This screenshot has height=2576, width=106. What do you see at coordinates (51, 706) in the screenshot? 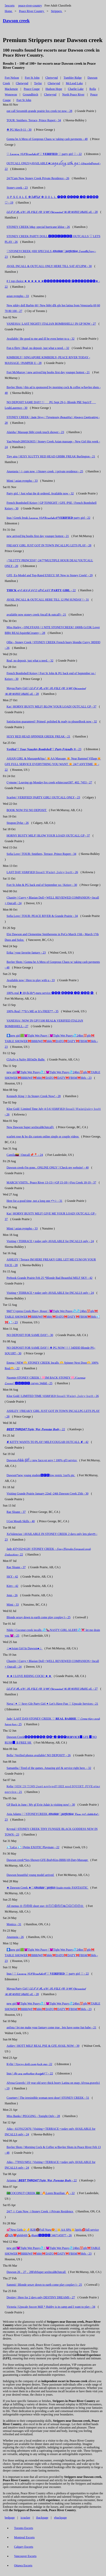
I see `Kat | HORNY BUSTY MILF! BLOW YOUR LOAD! OUTCALL GP - 37` at bounding box center [51, 706].